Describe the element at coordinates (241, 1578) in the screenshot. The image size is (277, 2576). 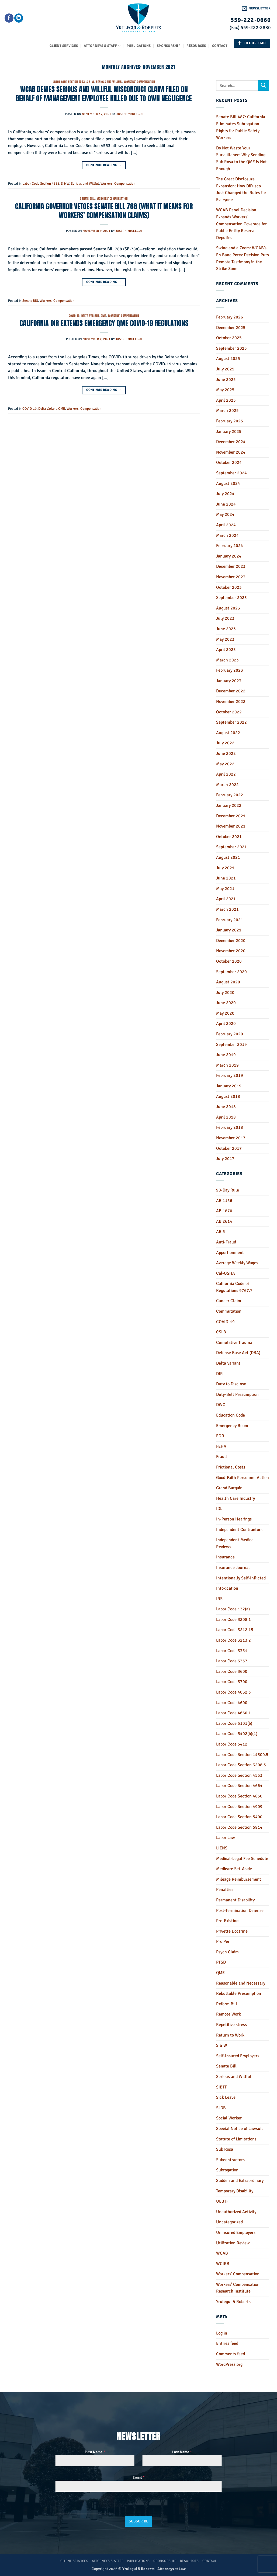
I see `Intentionally Self-Inflicted` at that location.